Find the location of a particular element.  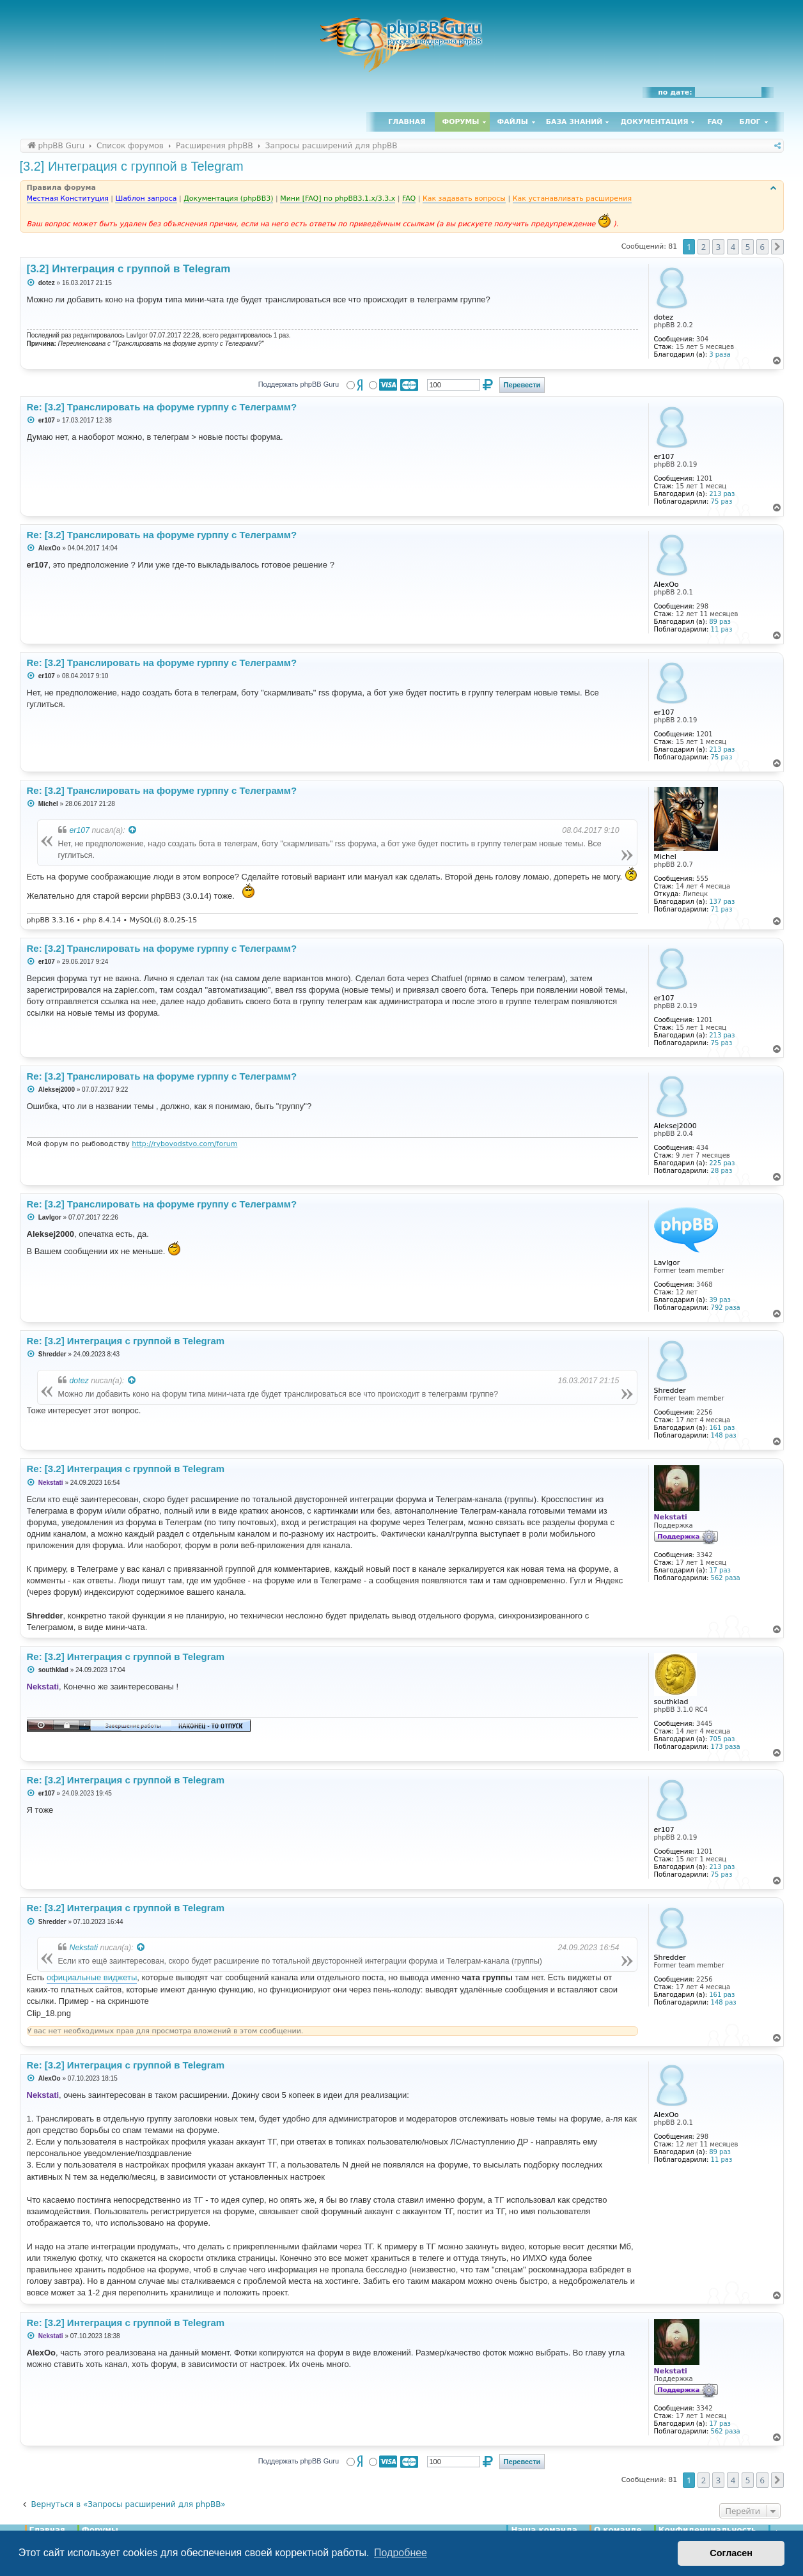

39 раз is located at coordinates (720, 1299).